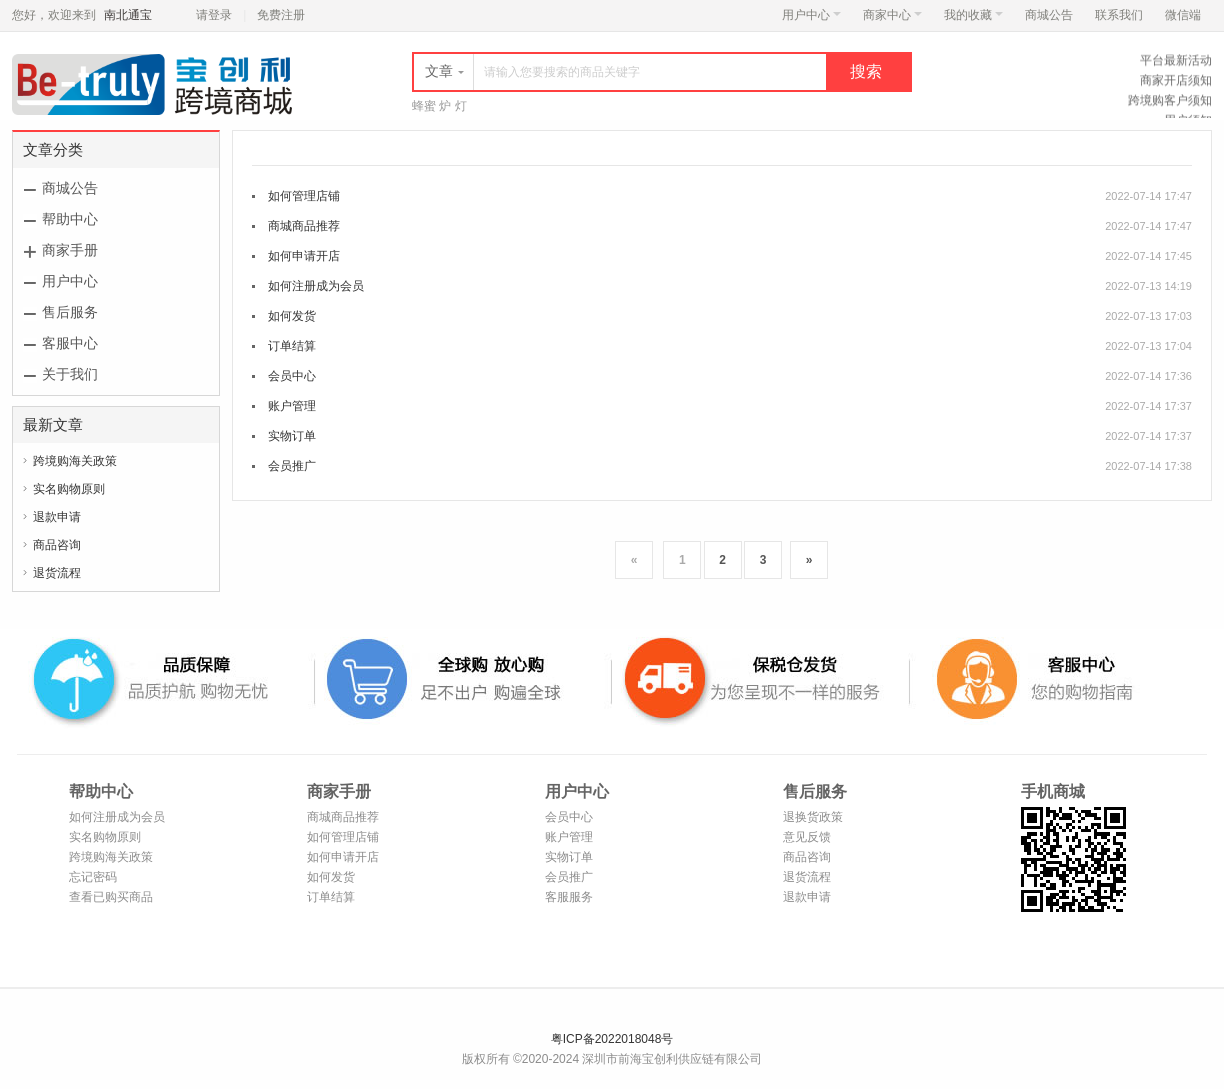 The image size is (1224, 1089). I want to click on 平台最新活动, so click(1176, 63).